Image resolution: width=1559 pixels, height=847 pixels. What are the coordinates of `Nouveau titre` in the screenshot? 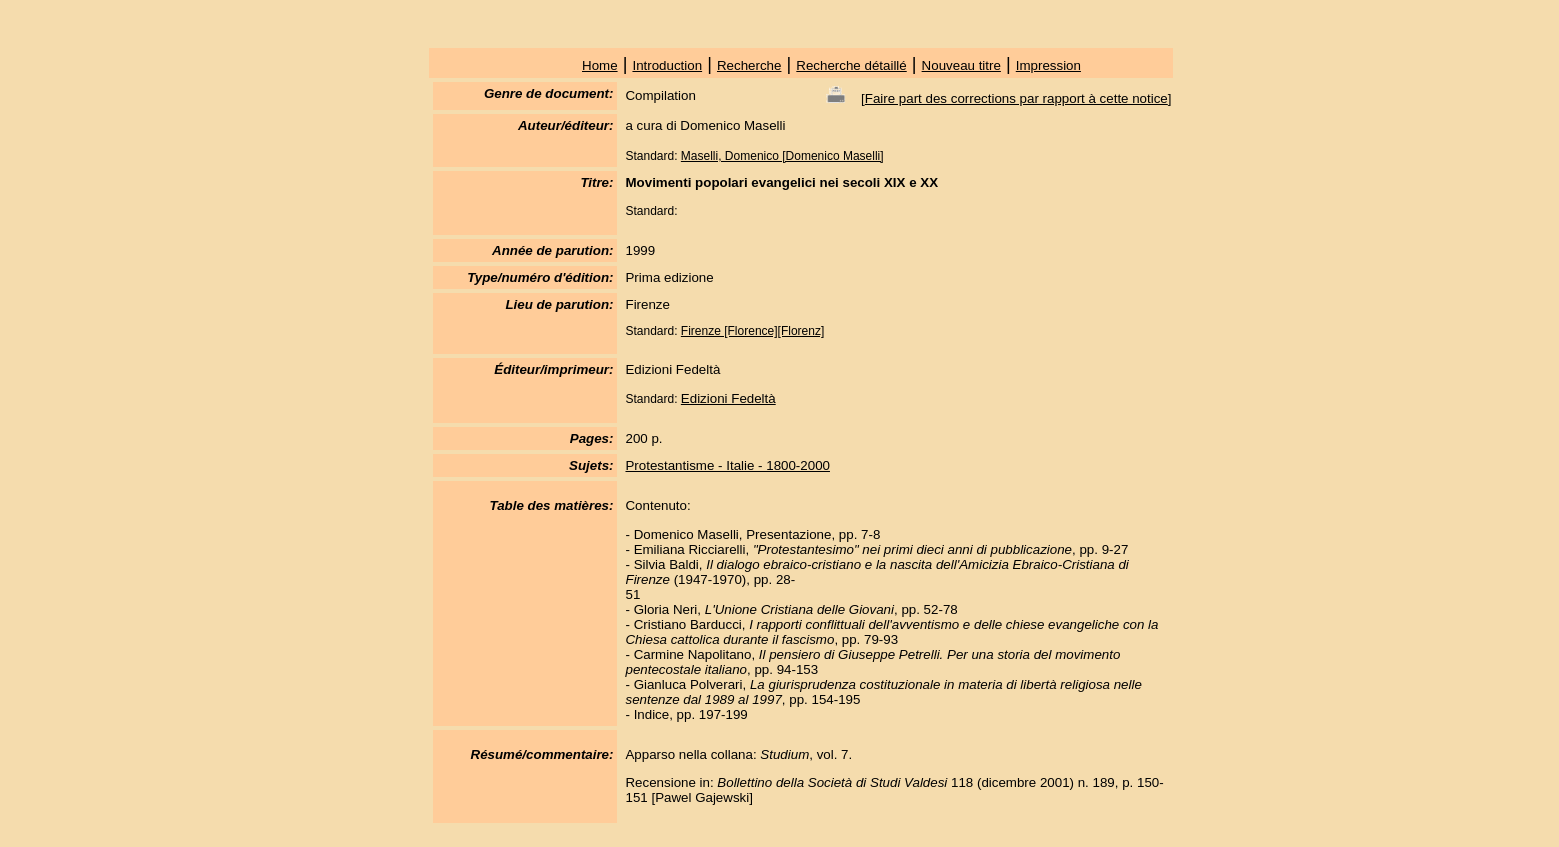 It's located at (961, 65).